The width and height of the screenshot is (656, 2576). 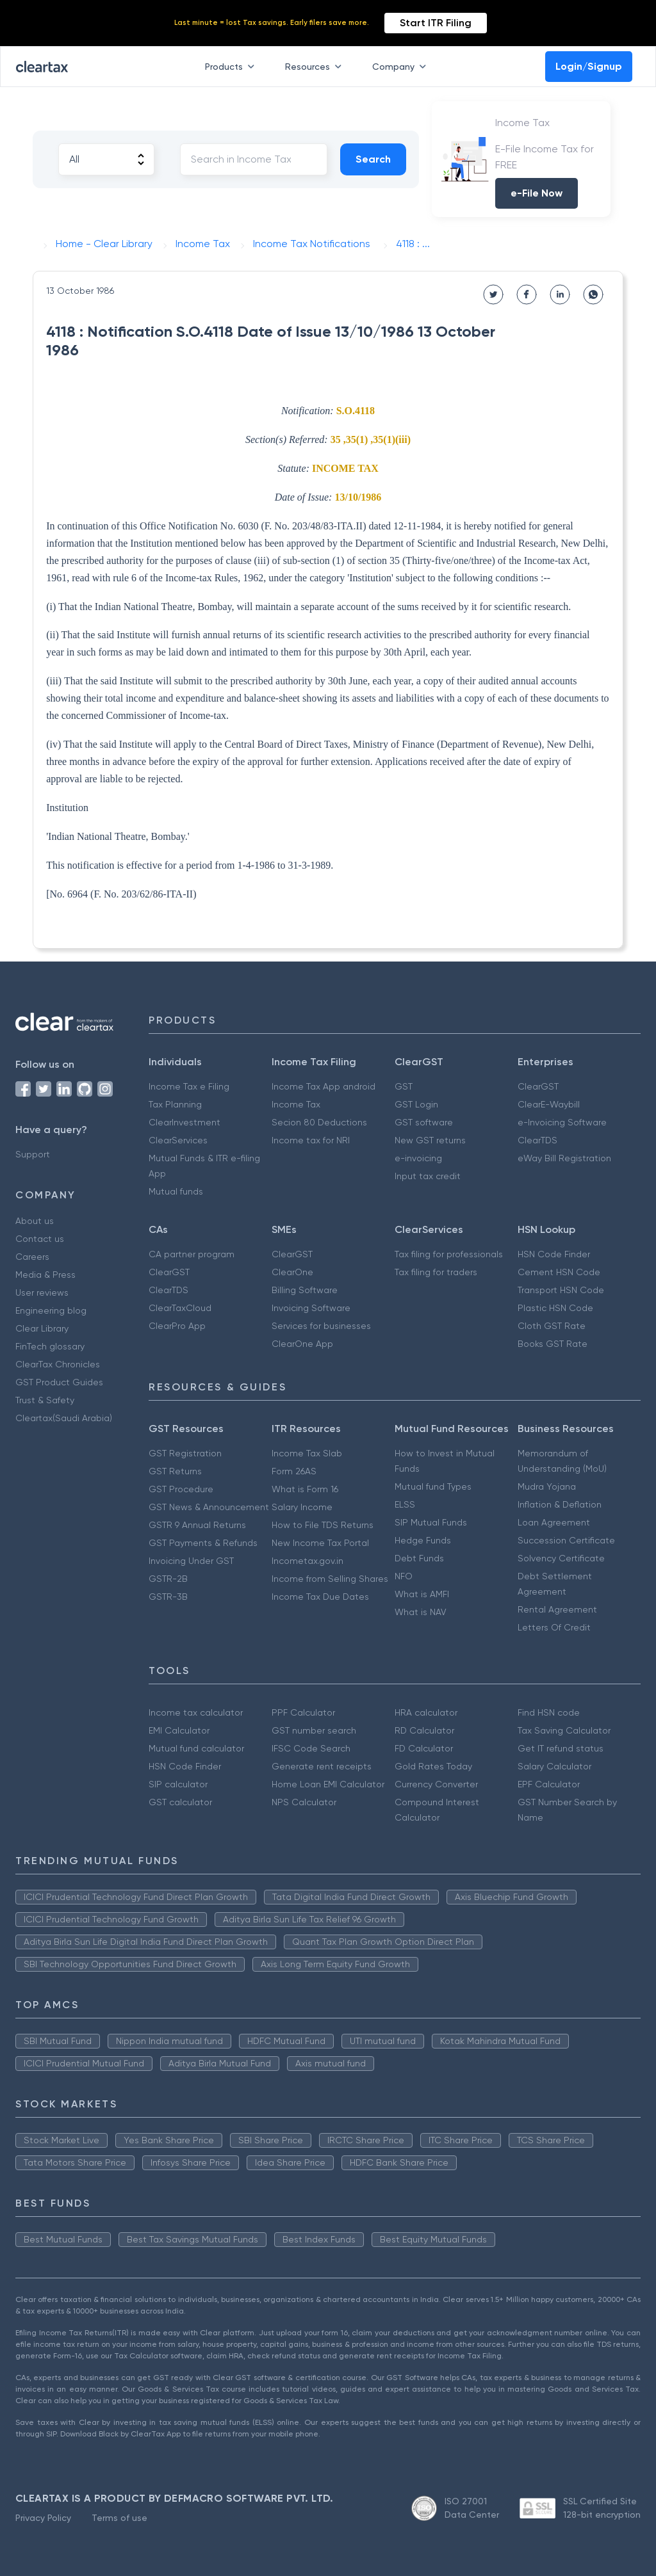 What do you see at coordinates (423, 1540) in the screenshot?
I see `Hedge Funds` at bounding box center [423, 1540].